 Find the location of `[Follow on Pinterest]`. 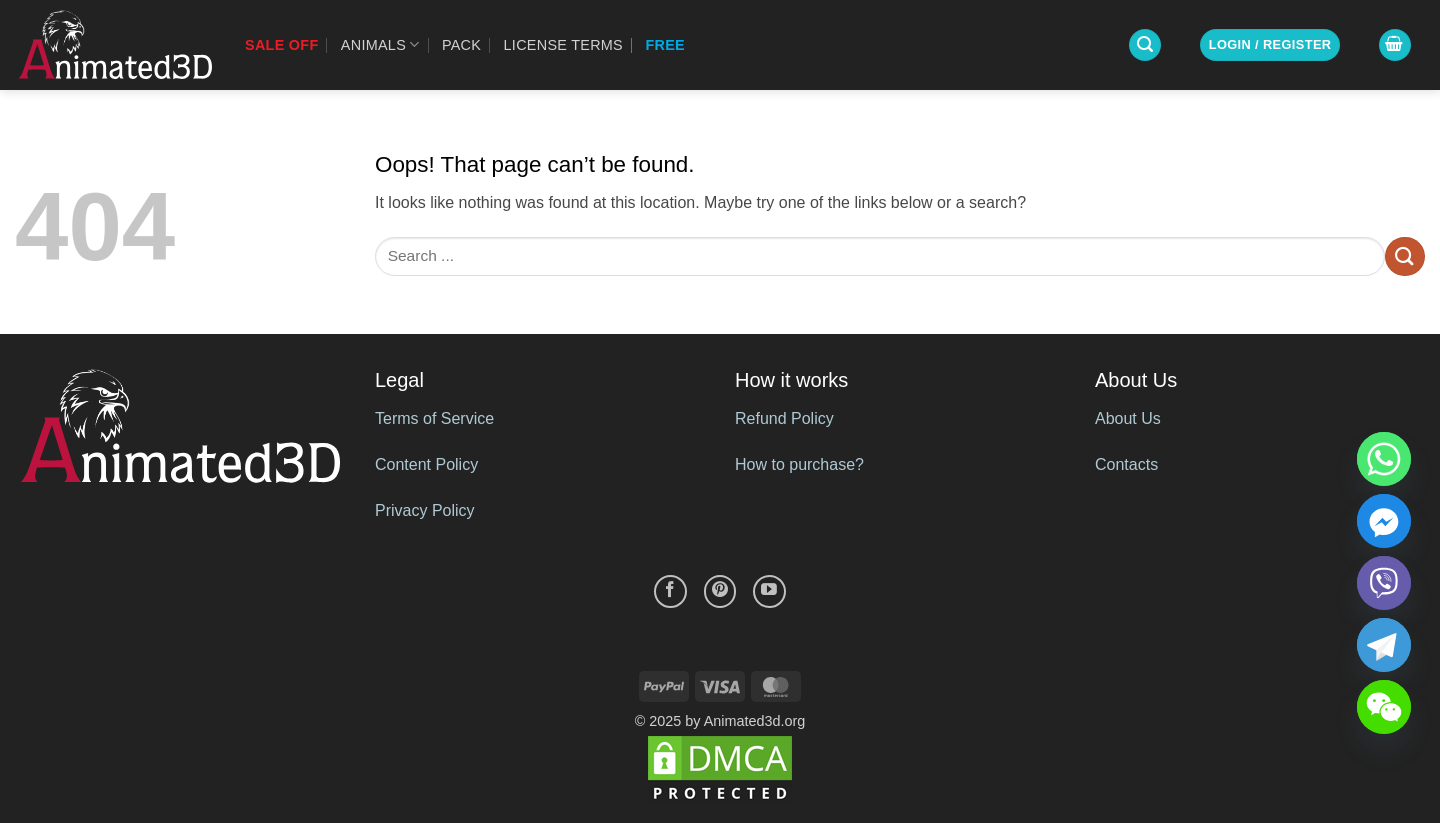

[Follow on Pinterest] is located at coordinates (720, 591).